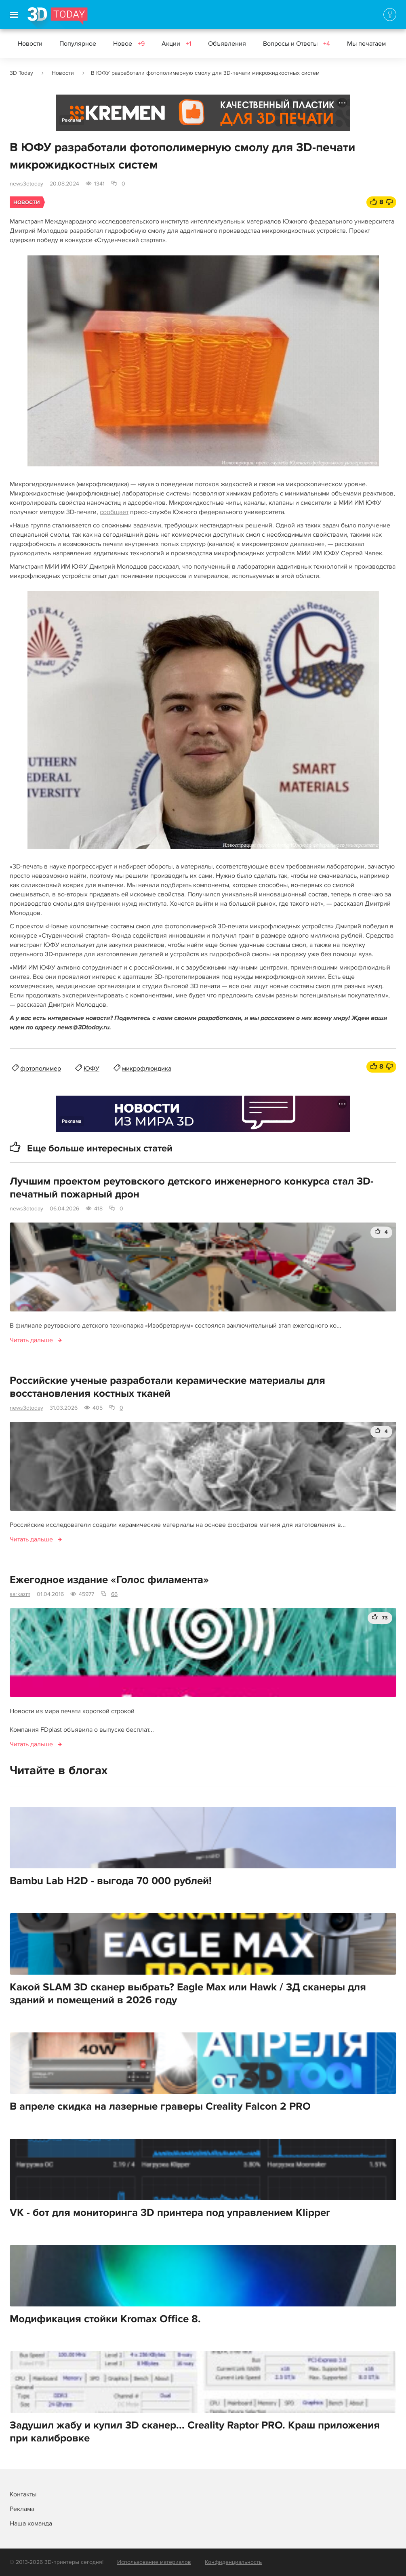 This screenshot has height=2576, width=406. Describe the element at coordinates (154, 2562) in the screenshot. I see `Использование материалов` at that location.